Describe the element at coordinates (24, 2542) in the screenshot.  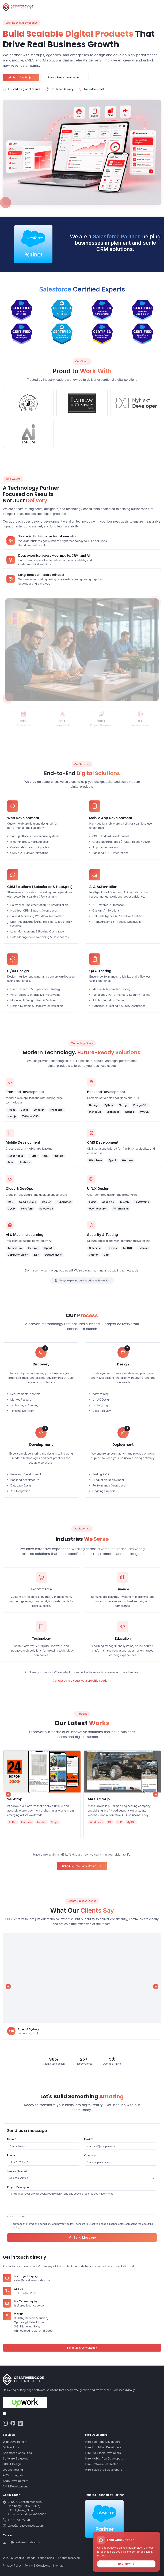
I see `hr@creativeencode.com` at that location.